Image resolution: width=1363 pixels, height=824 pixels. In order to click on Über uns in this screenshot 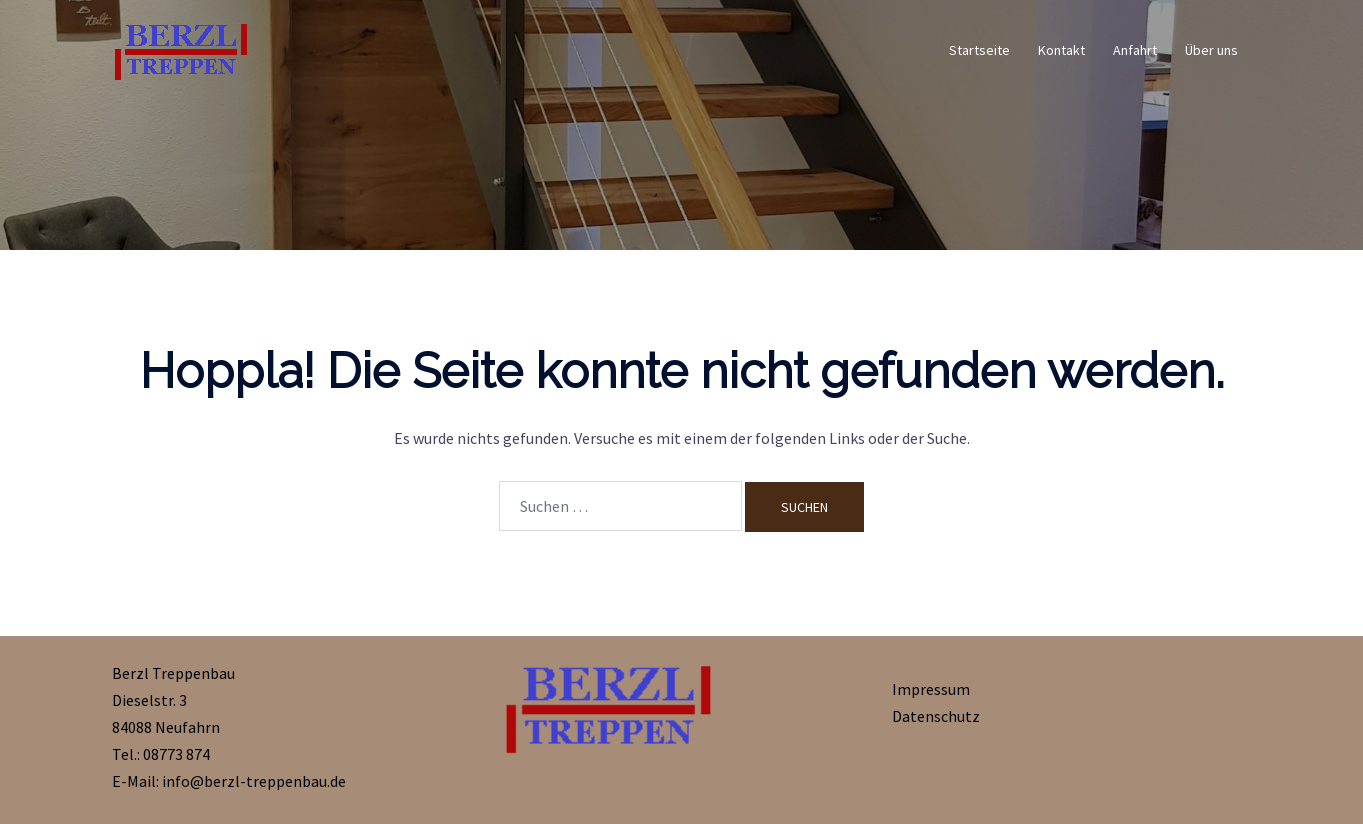, I will do `click(1211, 50)`.